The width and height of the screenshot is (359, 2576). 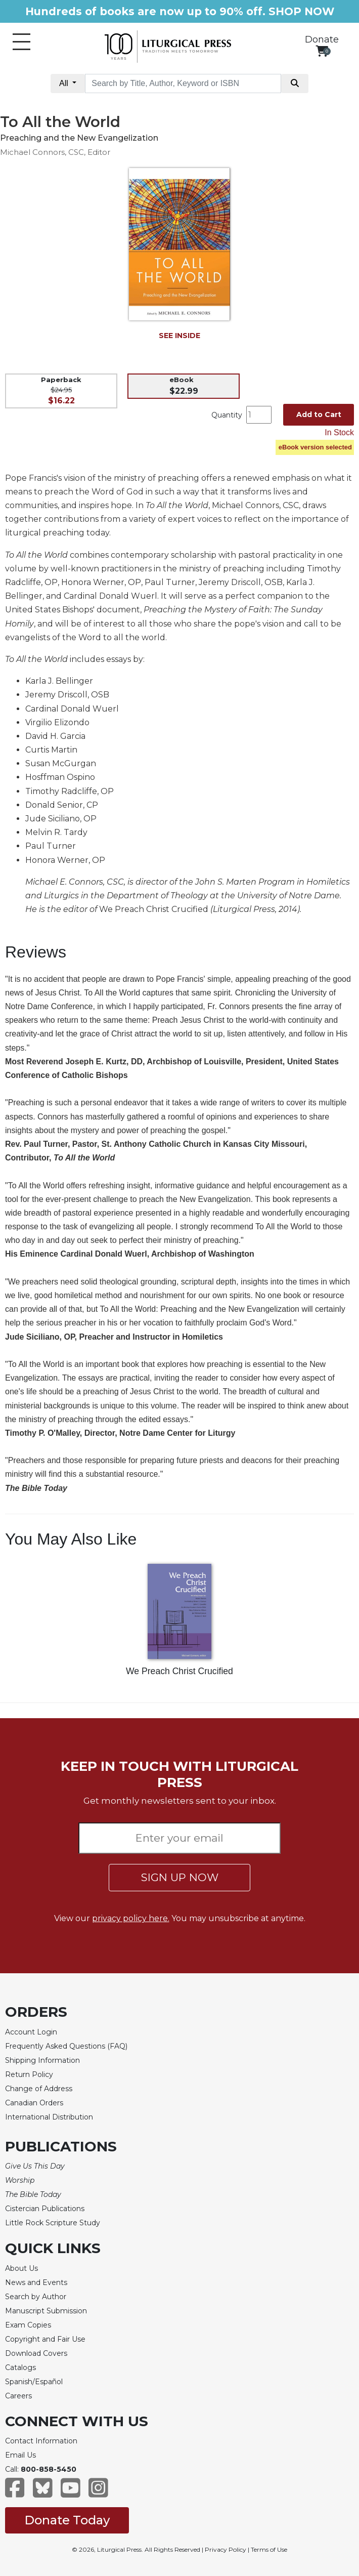 What do you see at coordinates (31, 2032) in the screenshot?
I see `Account Login` at bounding box center [31, 2032].